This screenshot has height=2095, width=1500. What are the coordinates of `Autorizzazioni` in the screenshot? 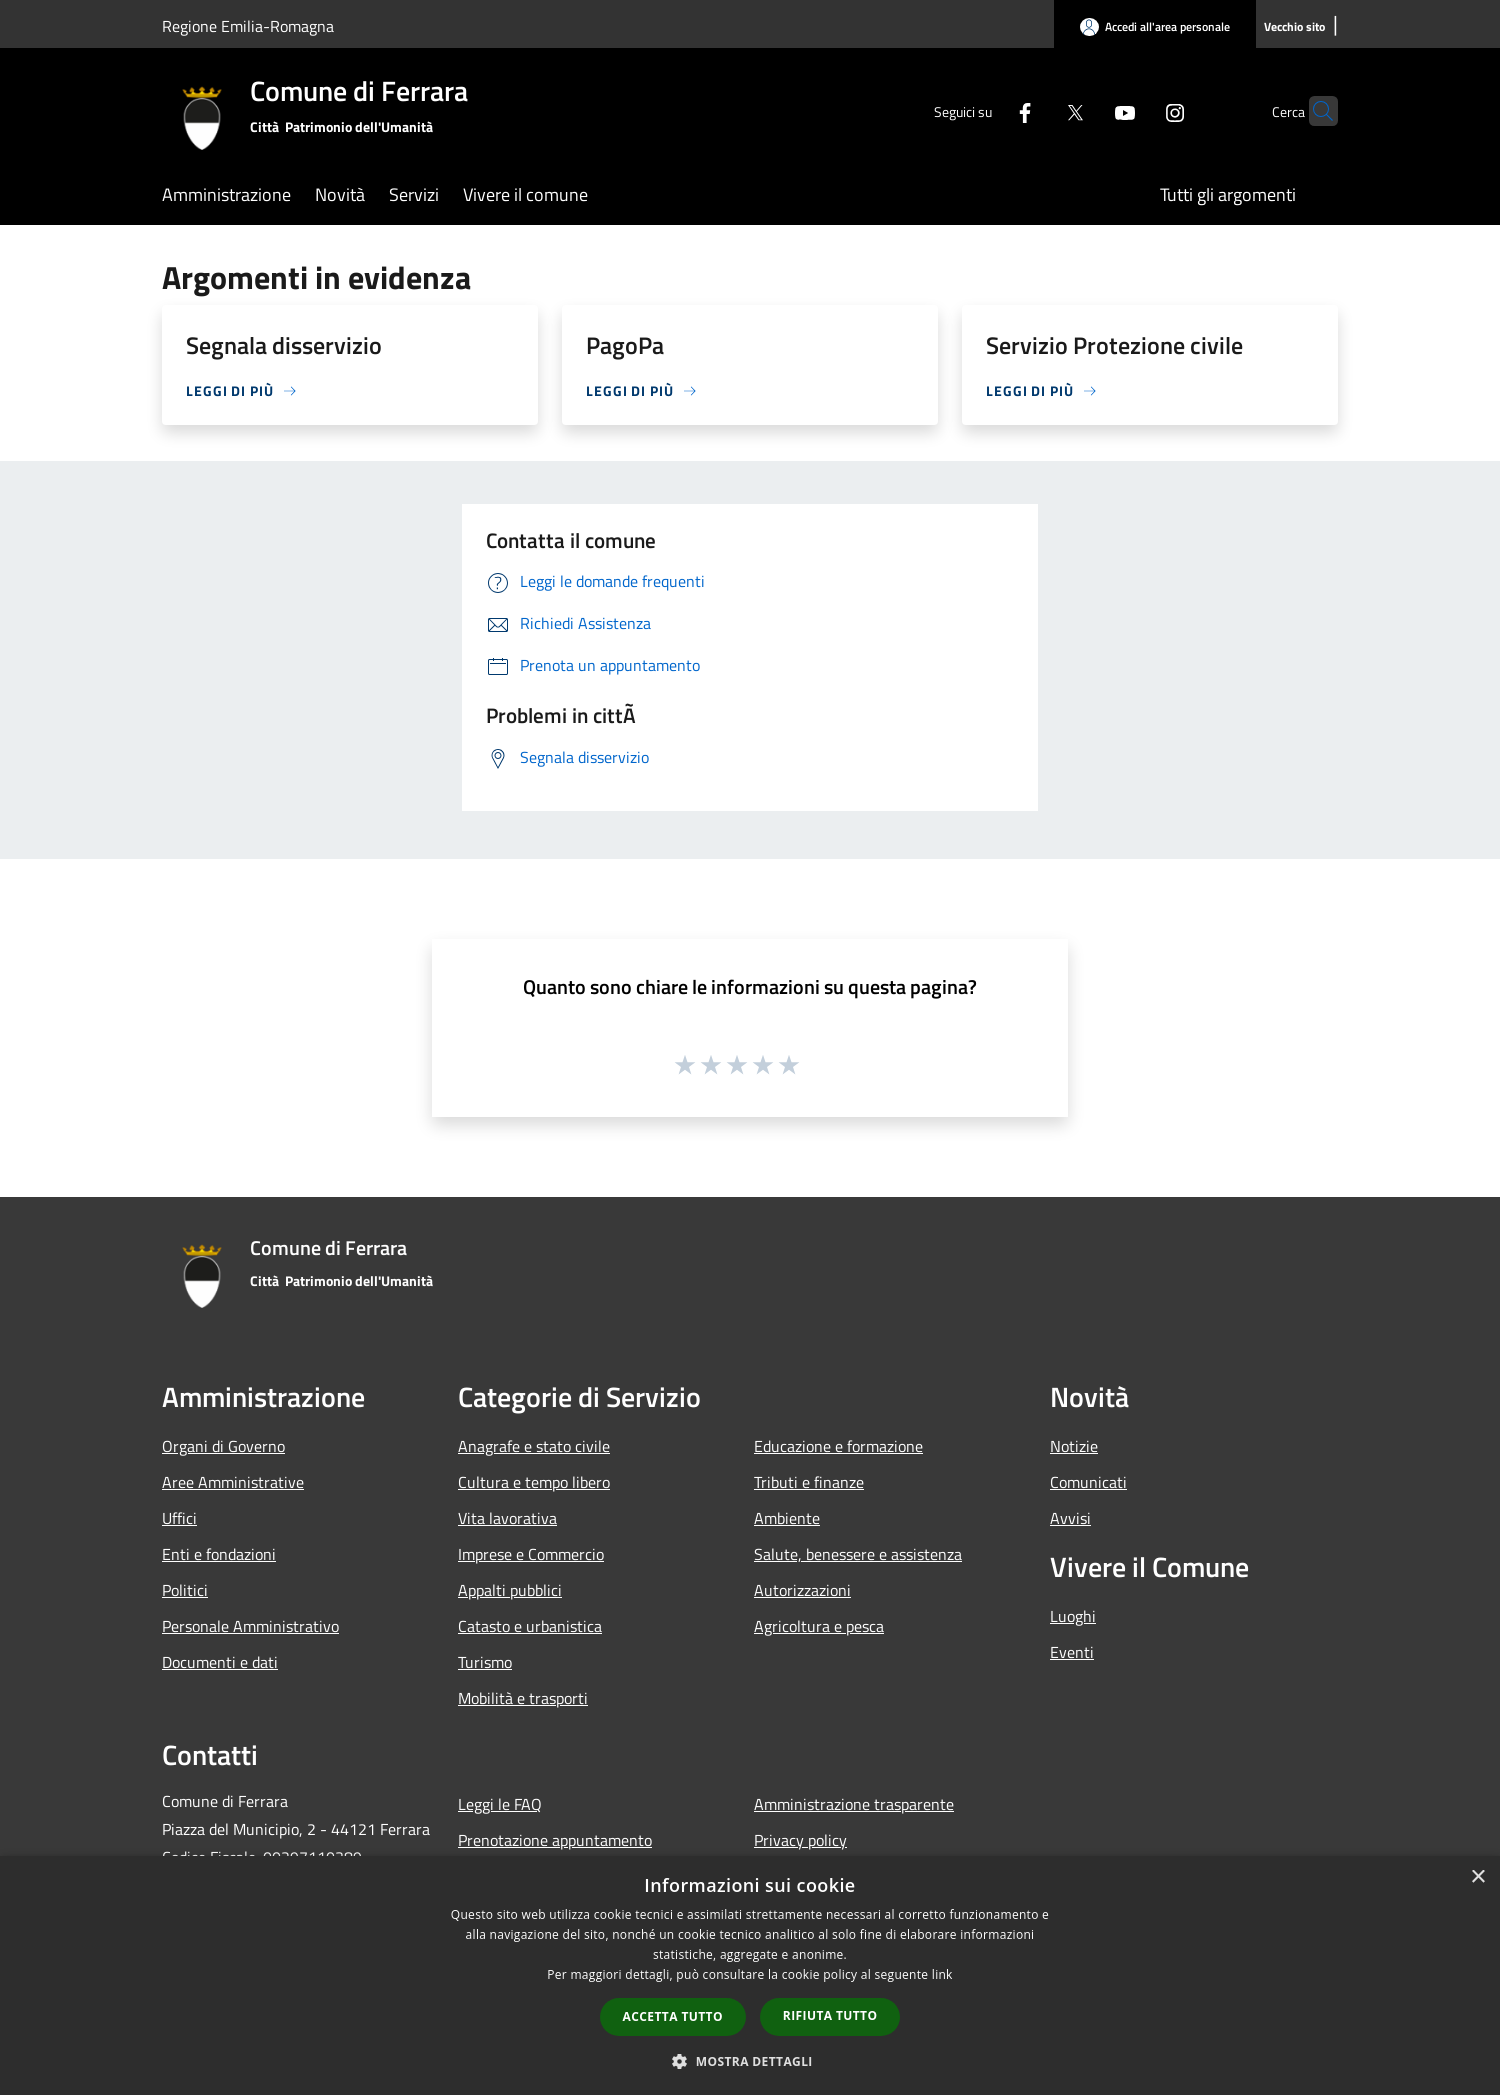 It's located at (802, 1590).